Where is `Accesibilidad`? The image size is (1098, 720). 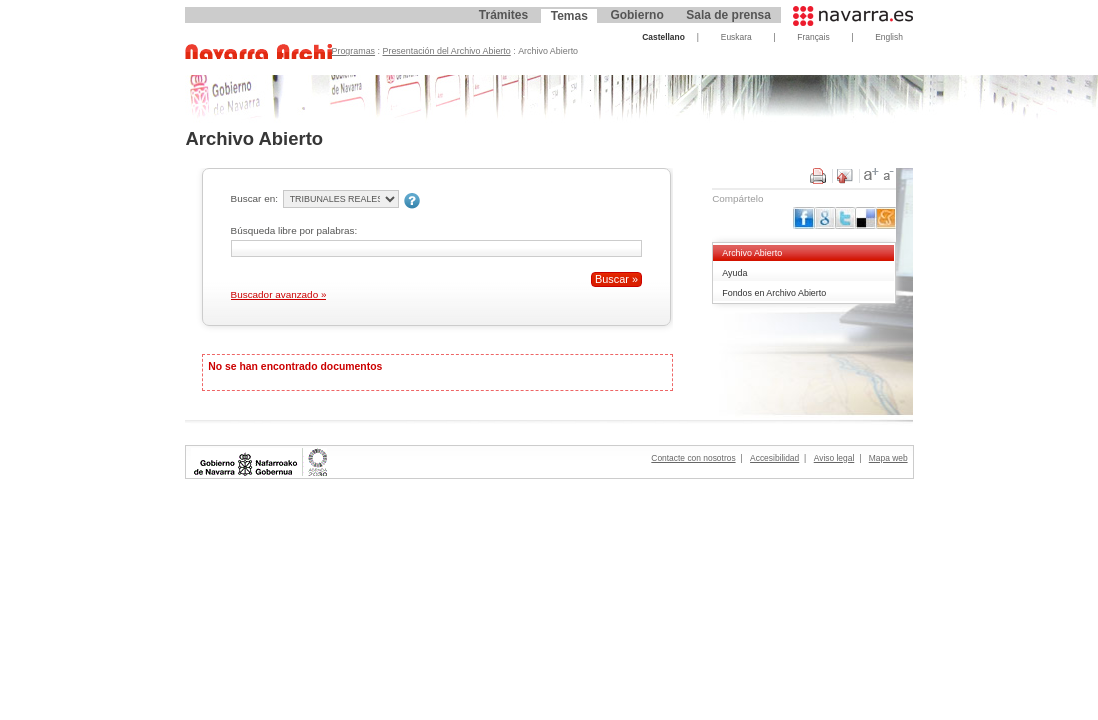 Accesibilidad is located at coordinates (774, 458).